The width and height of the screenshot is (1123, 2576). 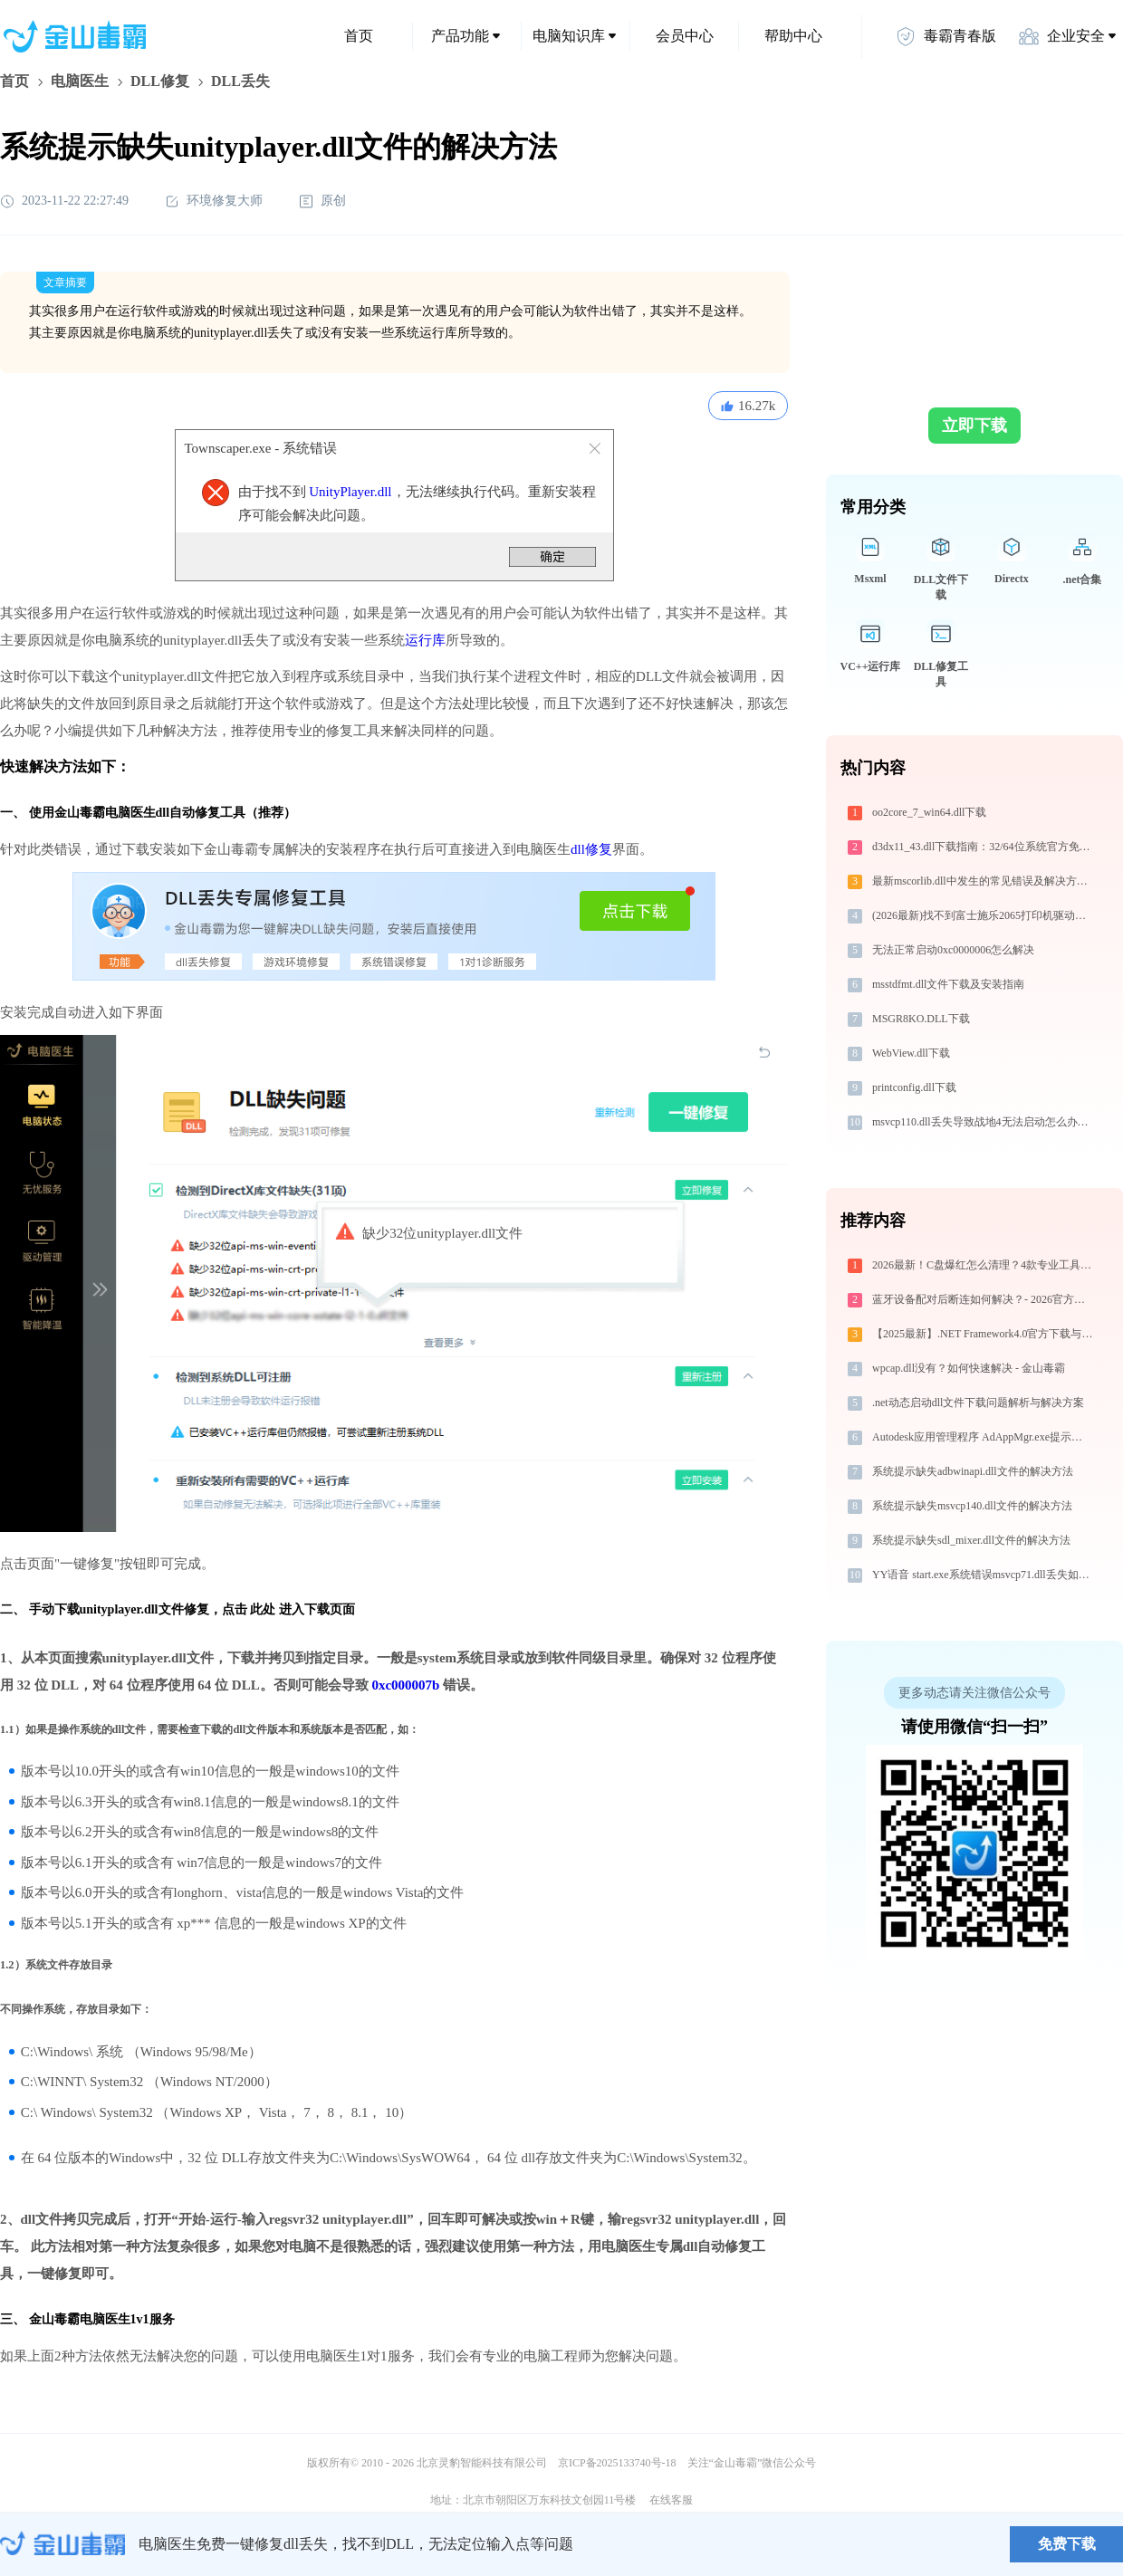 What do you see at coordinates (984, 1333) in the screenshot?
I see `【2025最新】.NET Framework4.0官方下载与安装方法|附错误解决方案` at bounding box center [984, 1333].